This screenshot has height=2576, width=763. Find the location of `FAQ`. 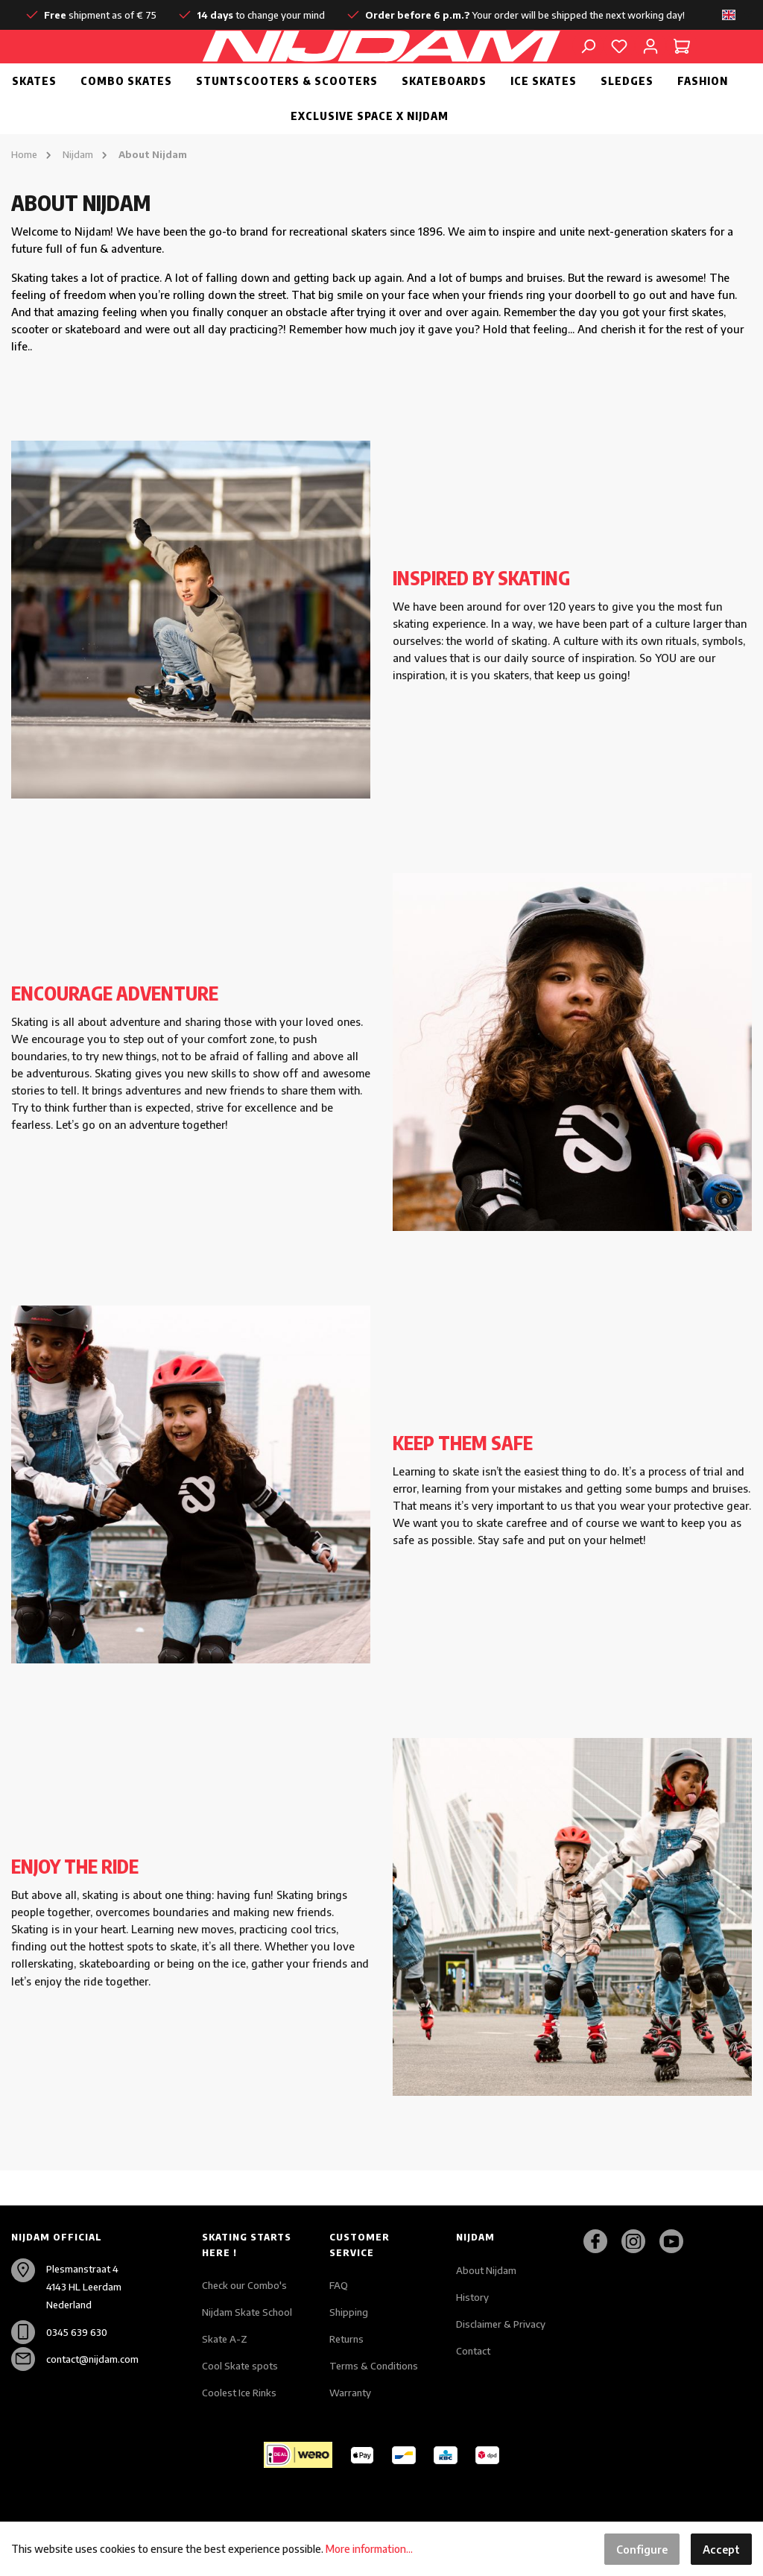

FAQ is located at coordinates (338, 2285).